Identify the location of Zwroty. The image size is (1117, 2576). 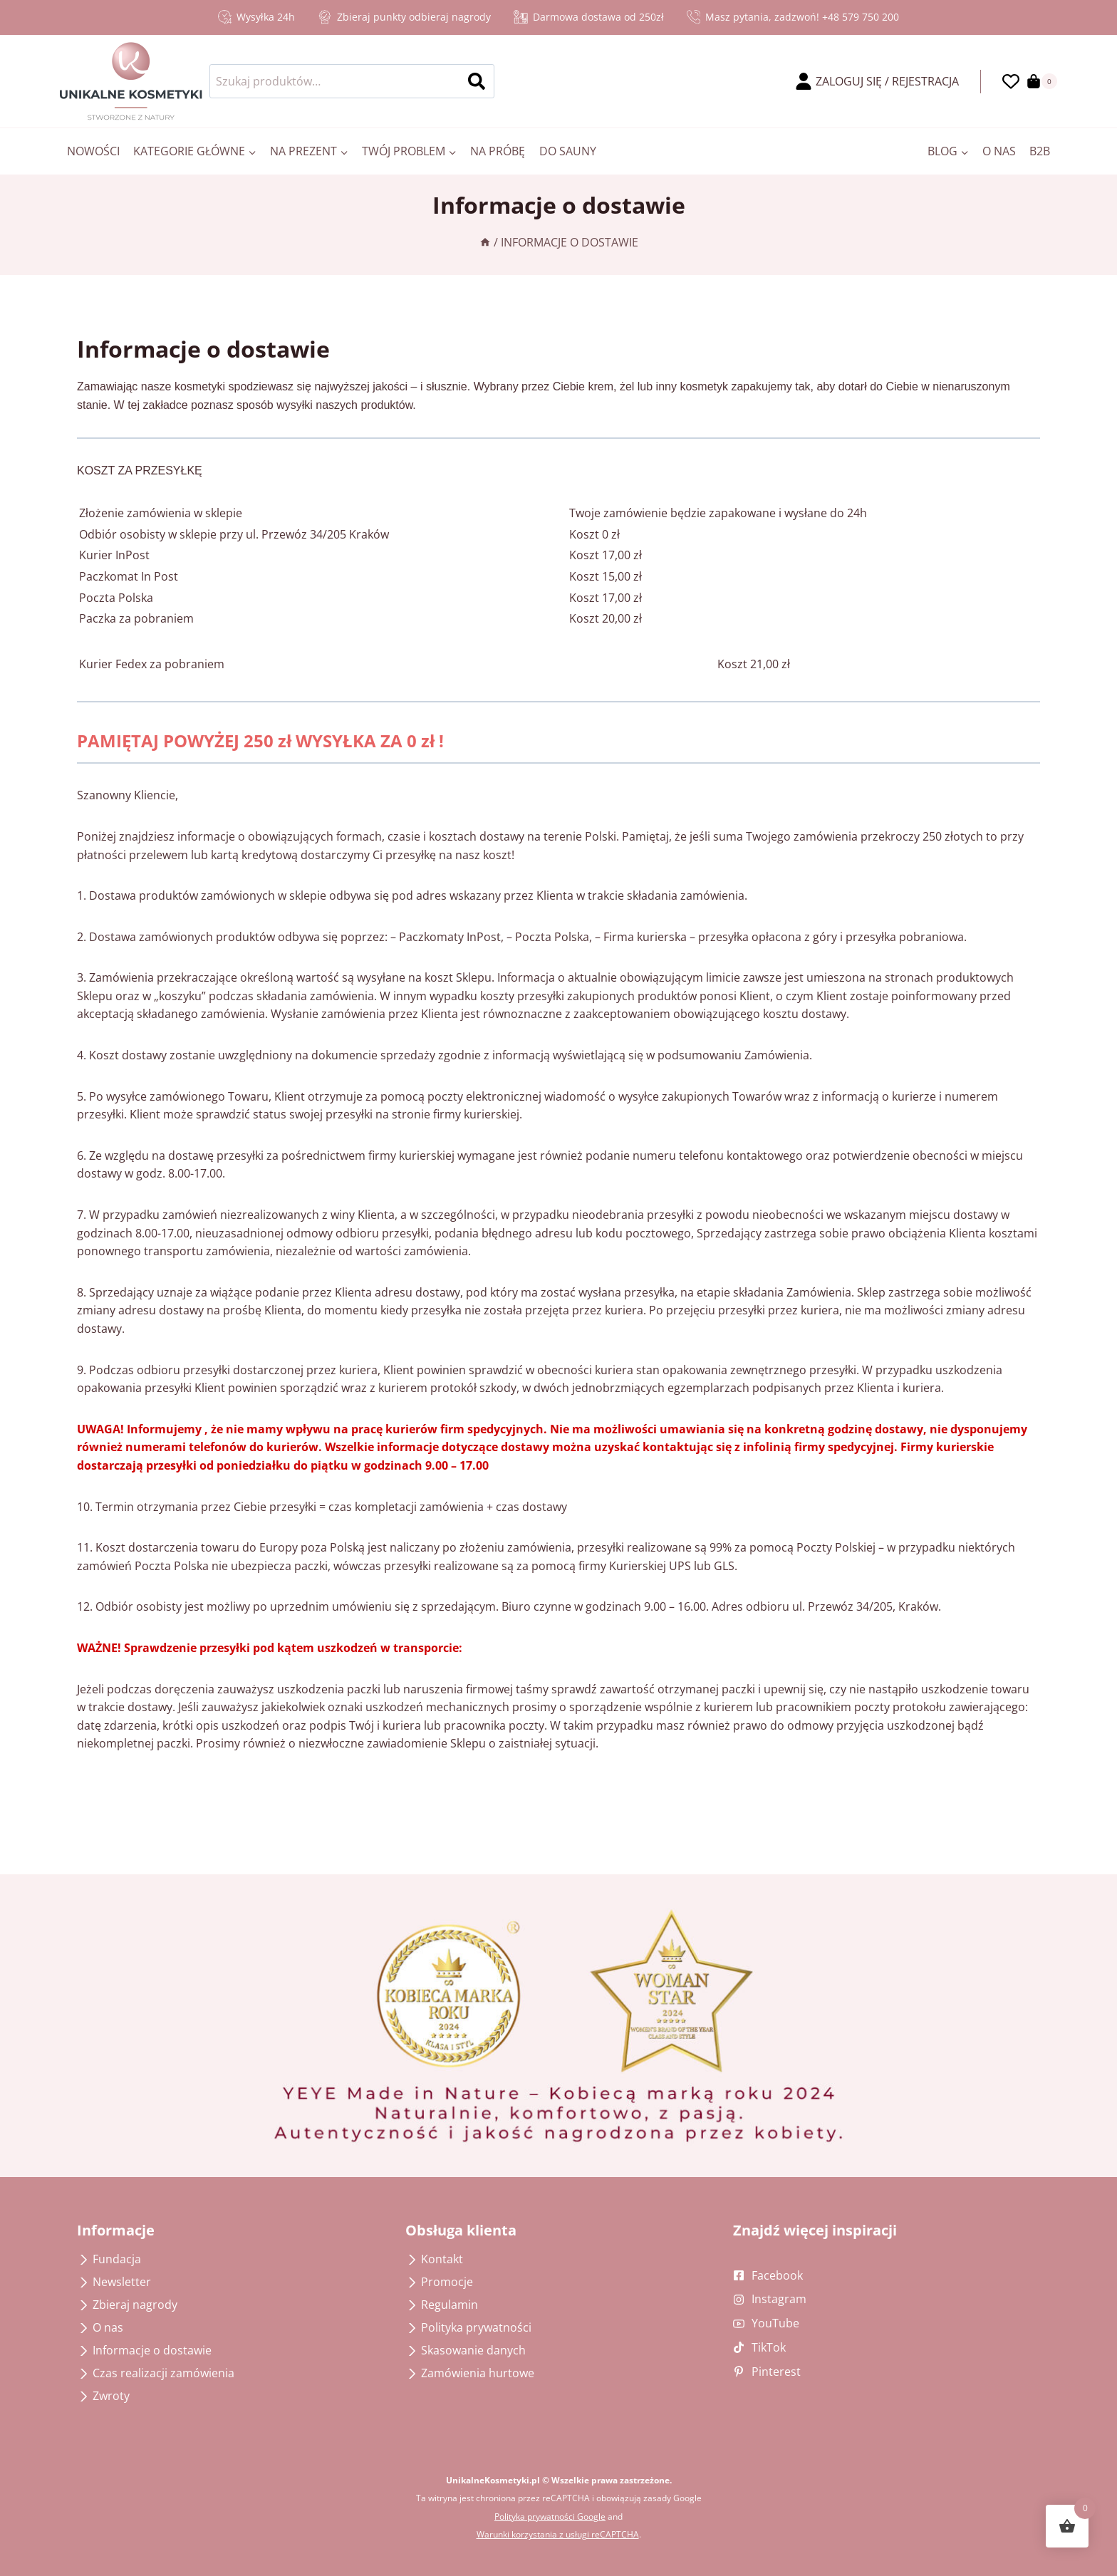
(111, 2396).